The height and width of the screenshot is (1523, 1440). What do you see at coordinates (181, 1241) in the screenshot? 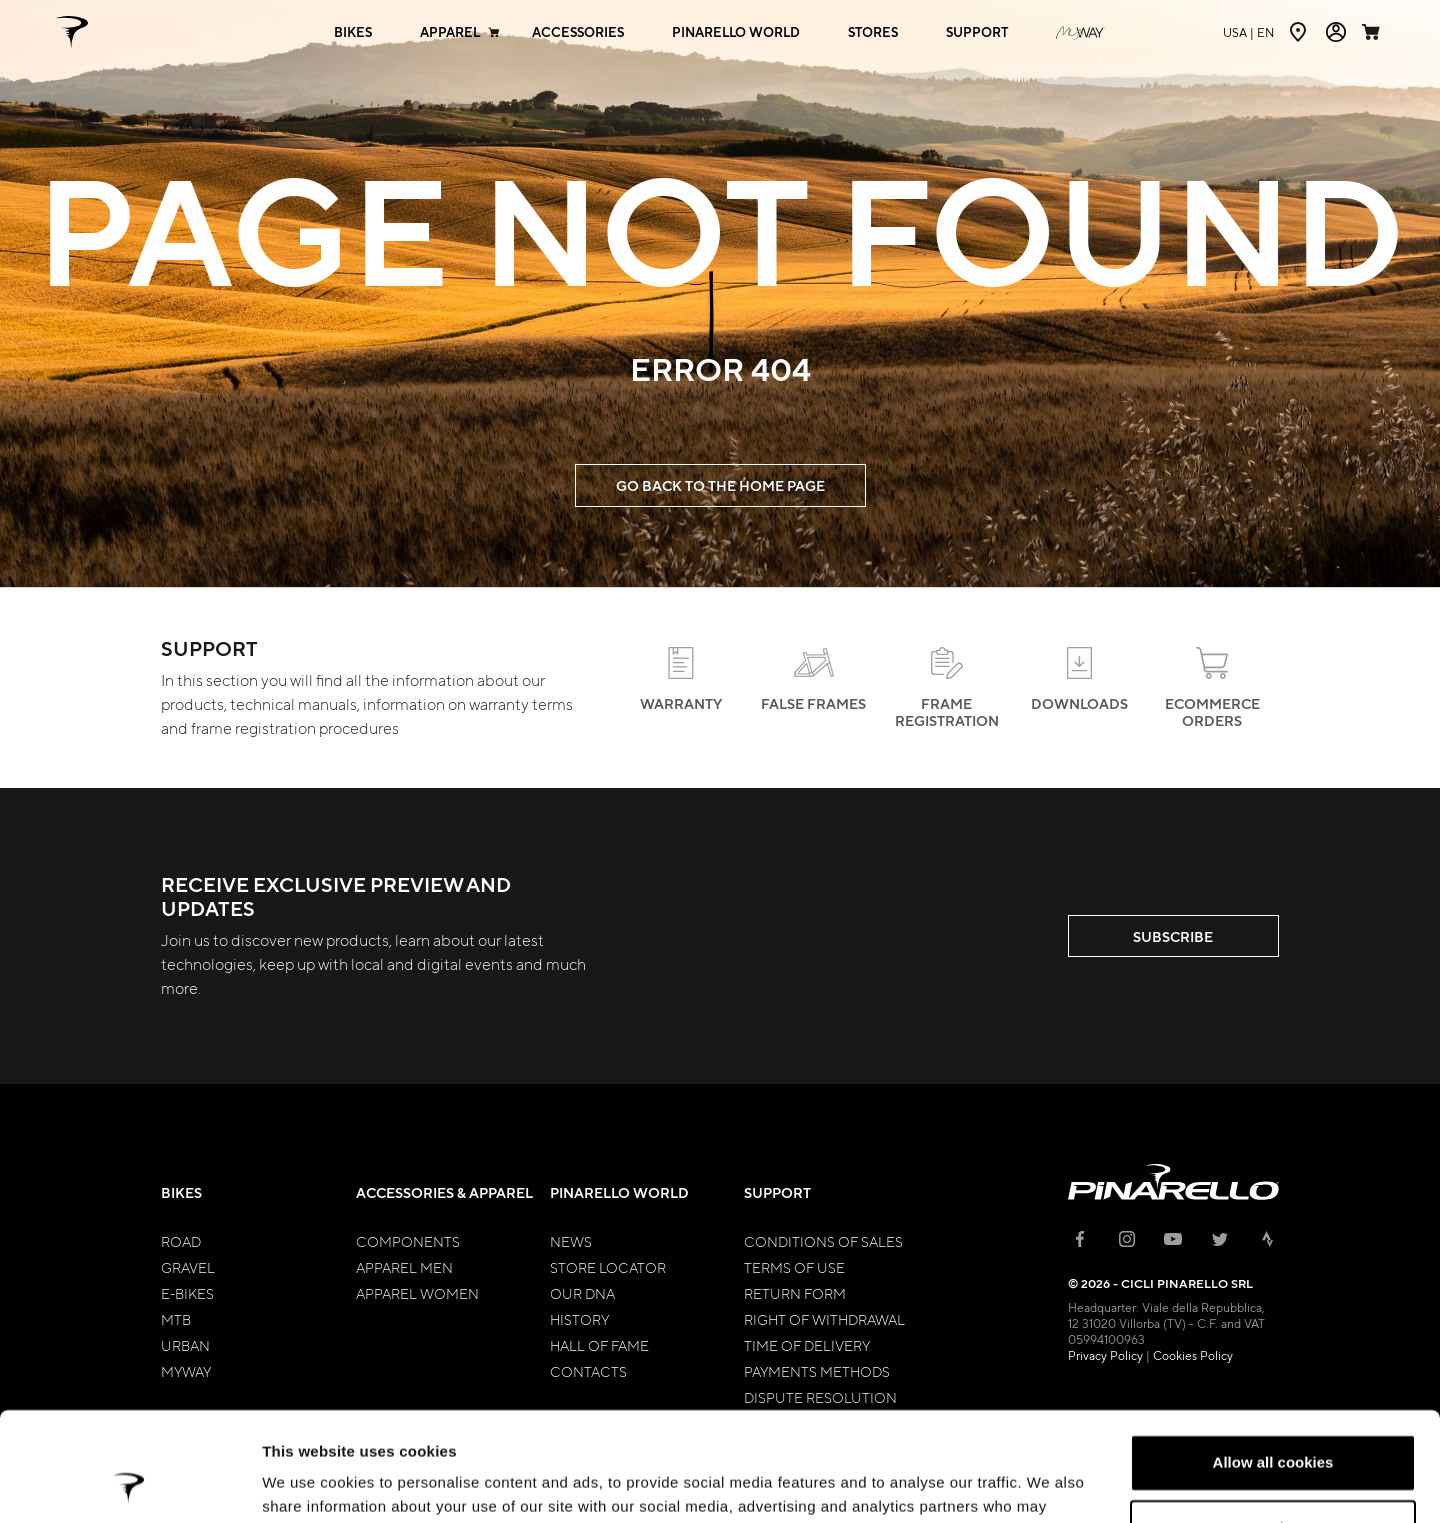
I see `Road` at bounding box center [181, 1241].